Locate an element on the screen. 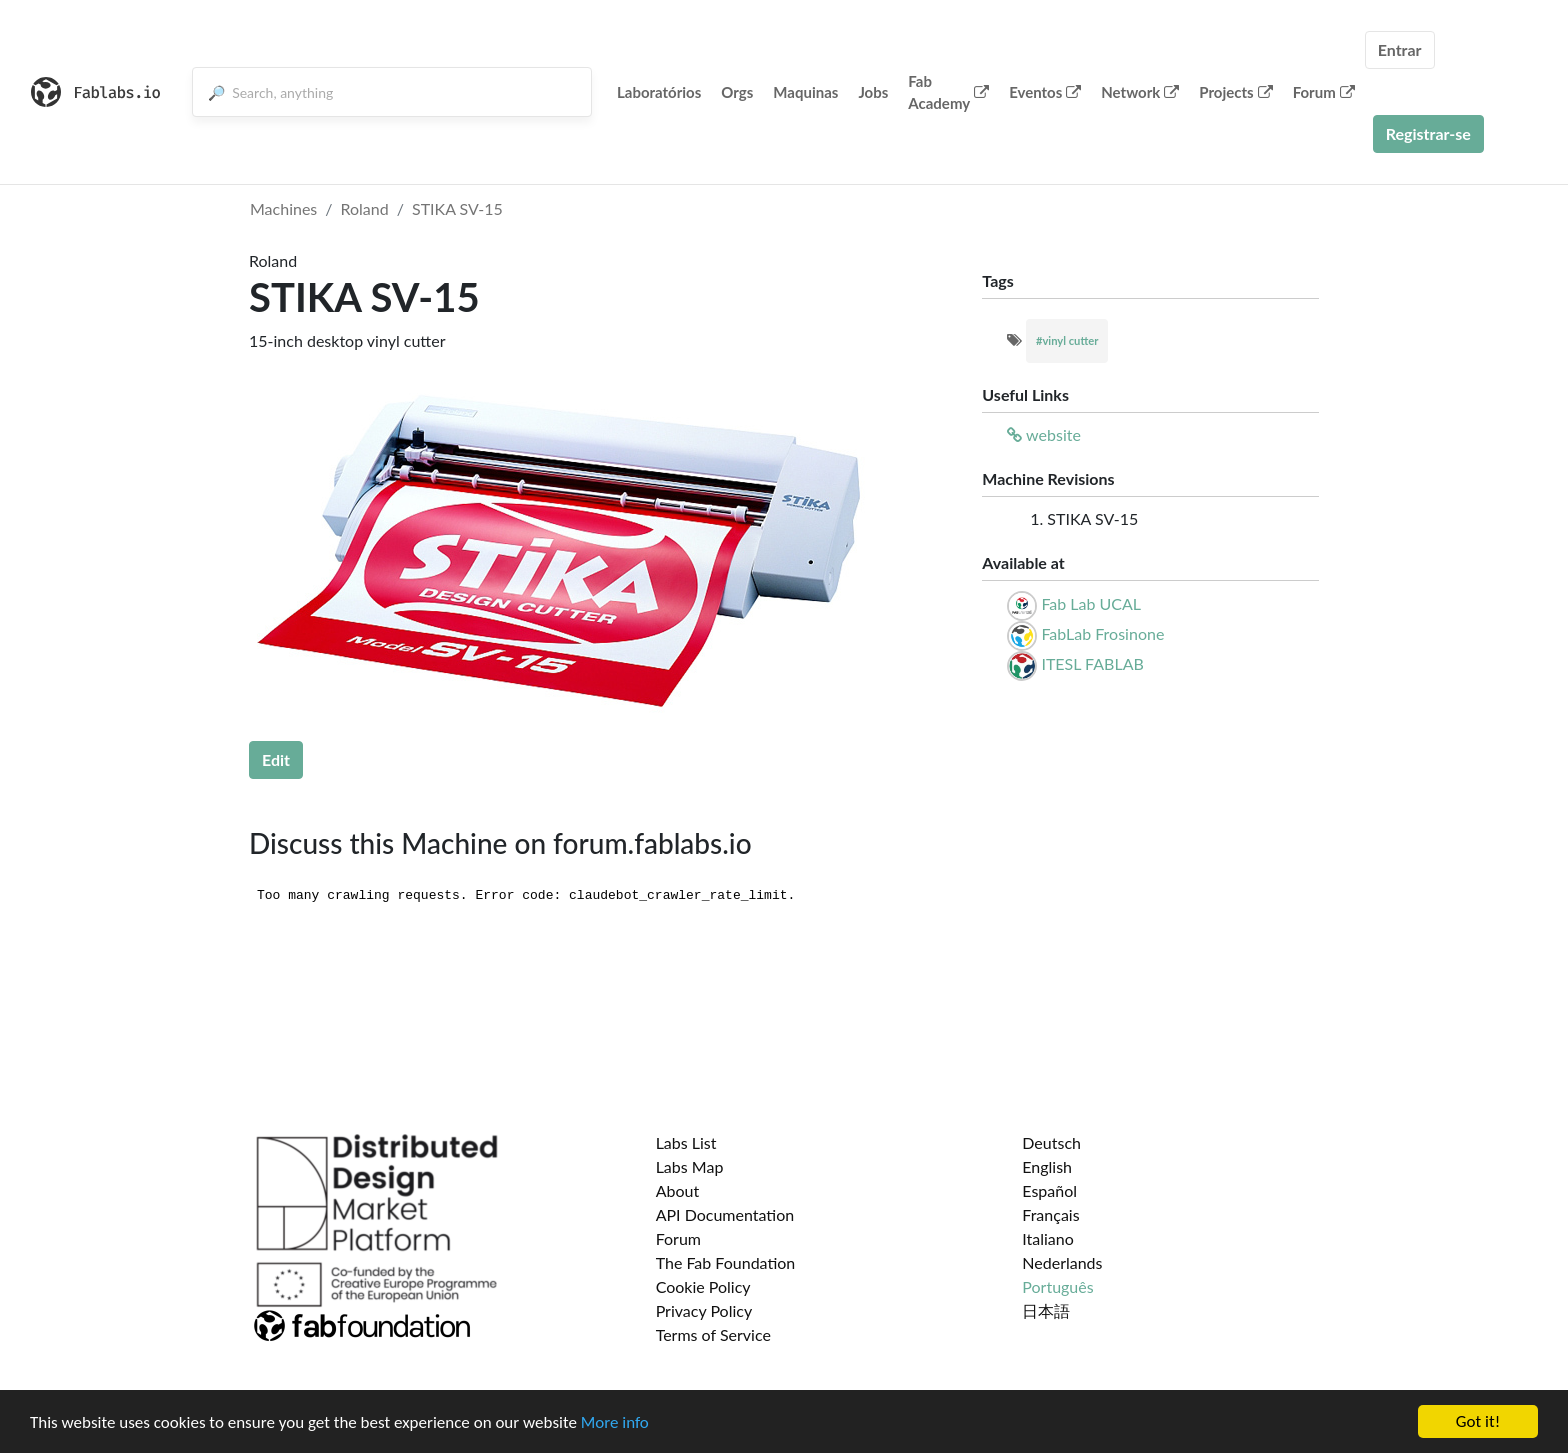 This screenshot has width=1568, height=1453. Entrar is located at coordinates (1400, 49).